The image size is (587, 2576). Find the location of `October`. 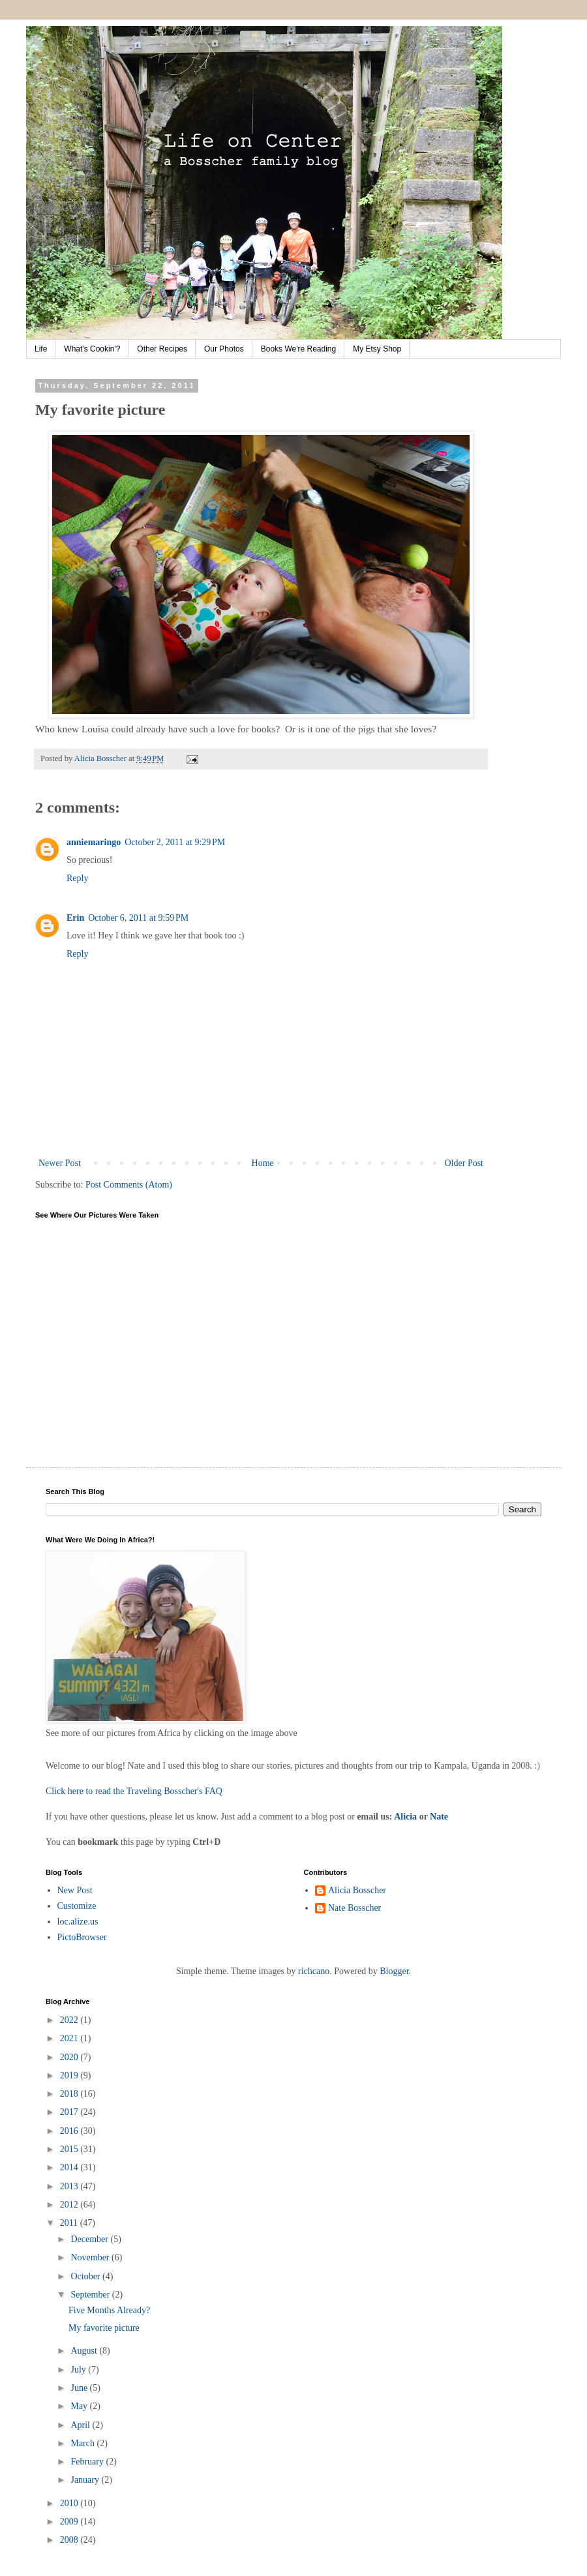

October is located at coordinates (86, 2276).